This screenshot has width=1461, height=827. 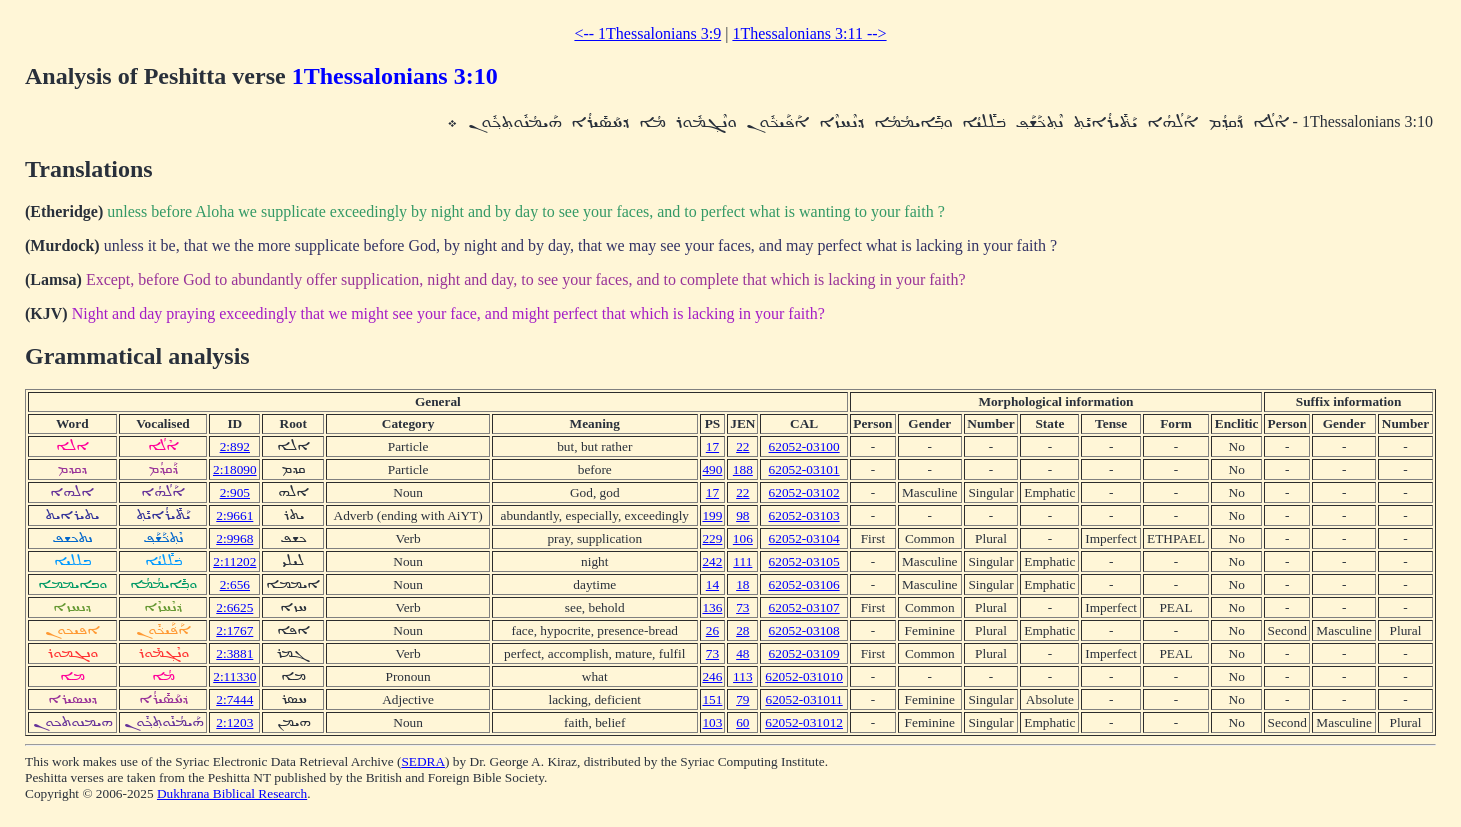 I want to click on 62052-03107, so click(x=804, y=607).